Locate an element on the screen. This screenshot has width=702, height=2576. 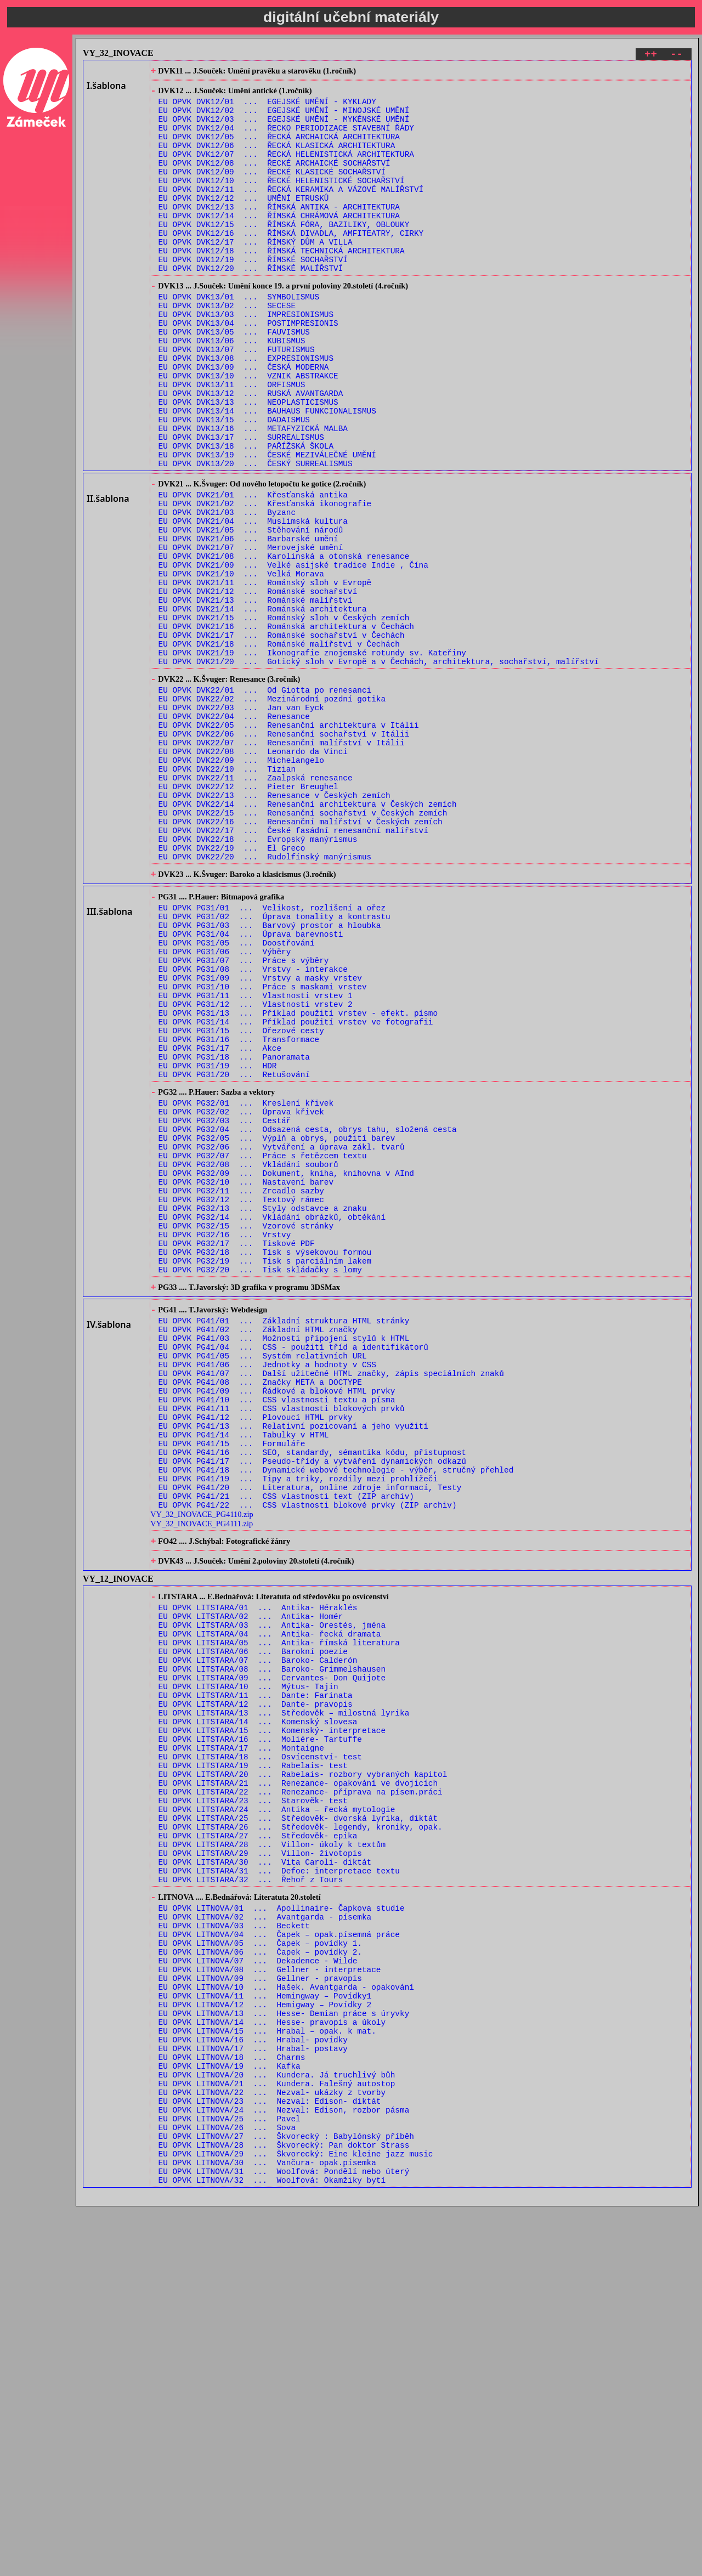
EU OPVK PG31/16 ... Transformace is located at coordinates (239, 1212).